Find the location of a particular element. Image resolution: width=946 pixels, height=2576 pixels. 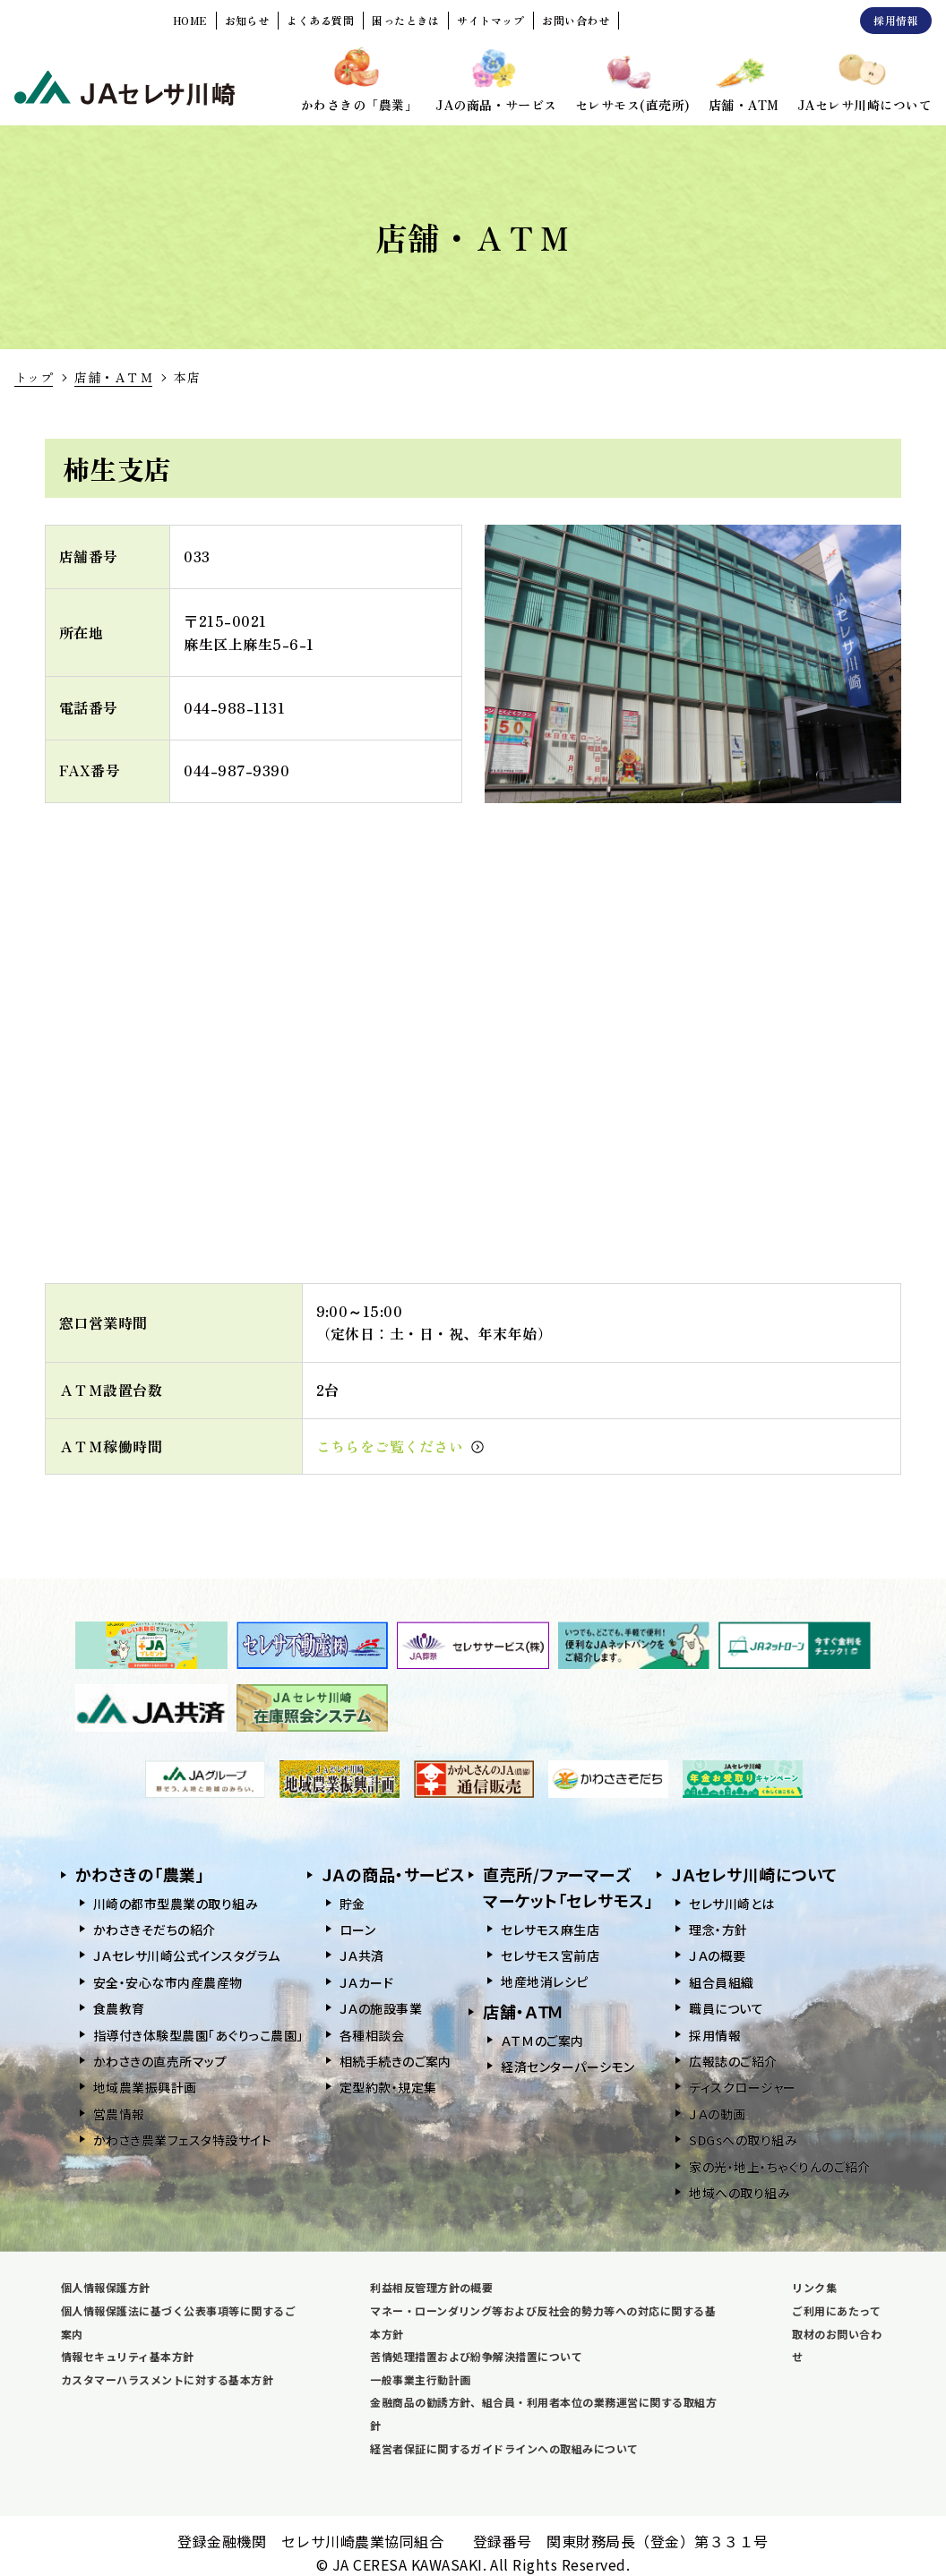

苦情処理措置および紛争解決措置について is located at coordinates (476, 2356).